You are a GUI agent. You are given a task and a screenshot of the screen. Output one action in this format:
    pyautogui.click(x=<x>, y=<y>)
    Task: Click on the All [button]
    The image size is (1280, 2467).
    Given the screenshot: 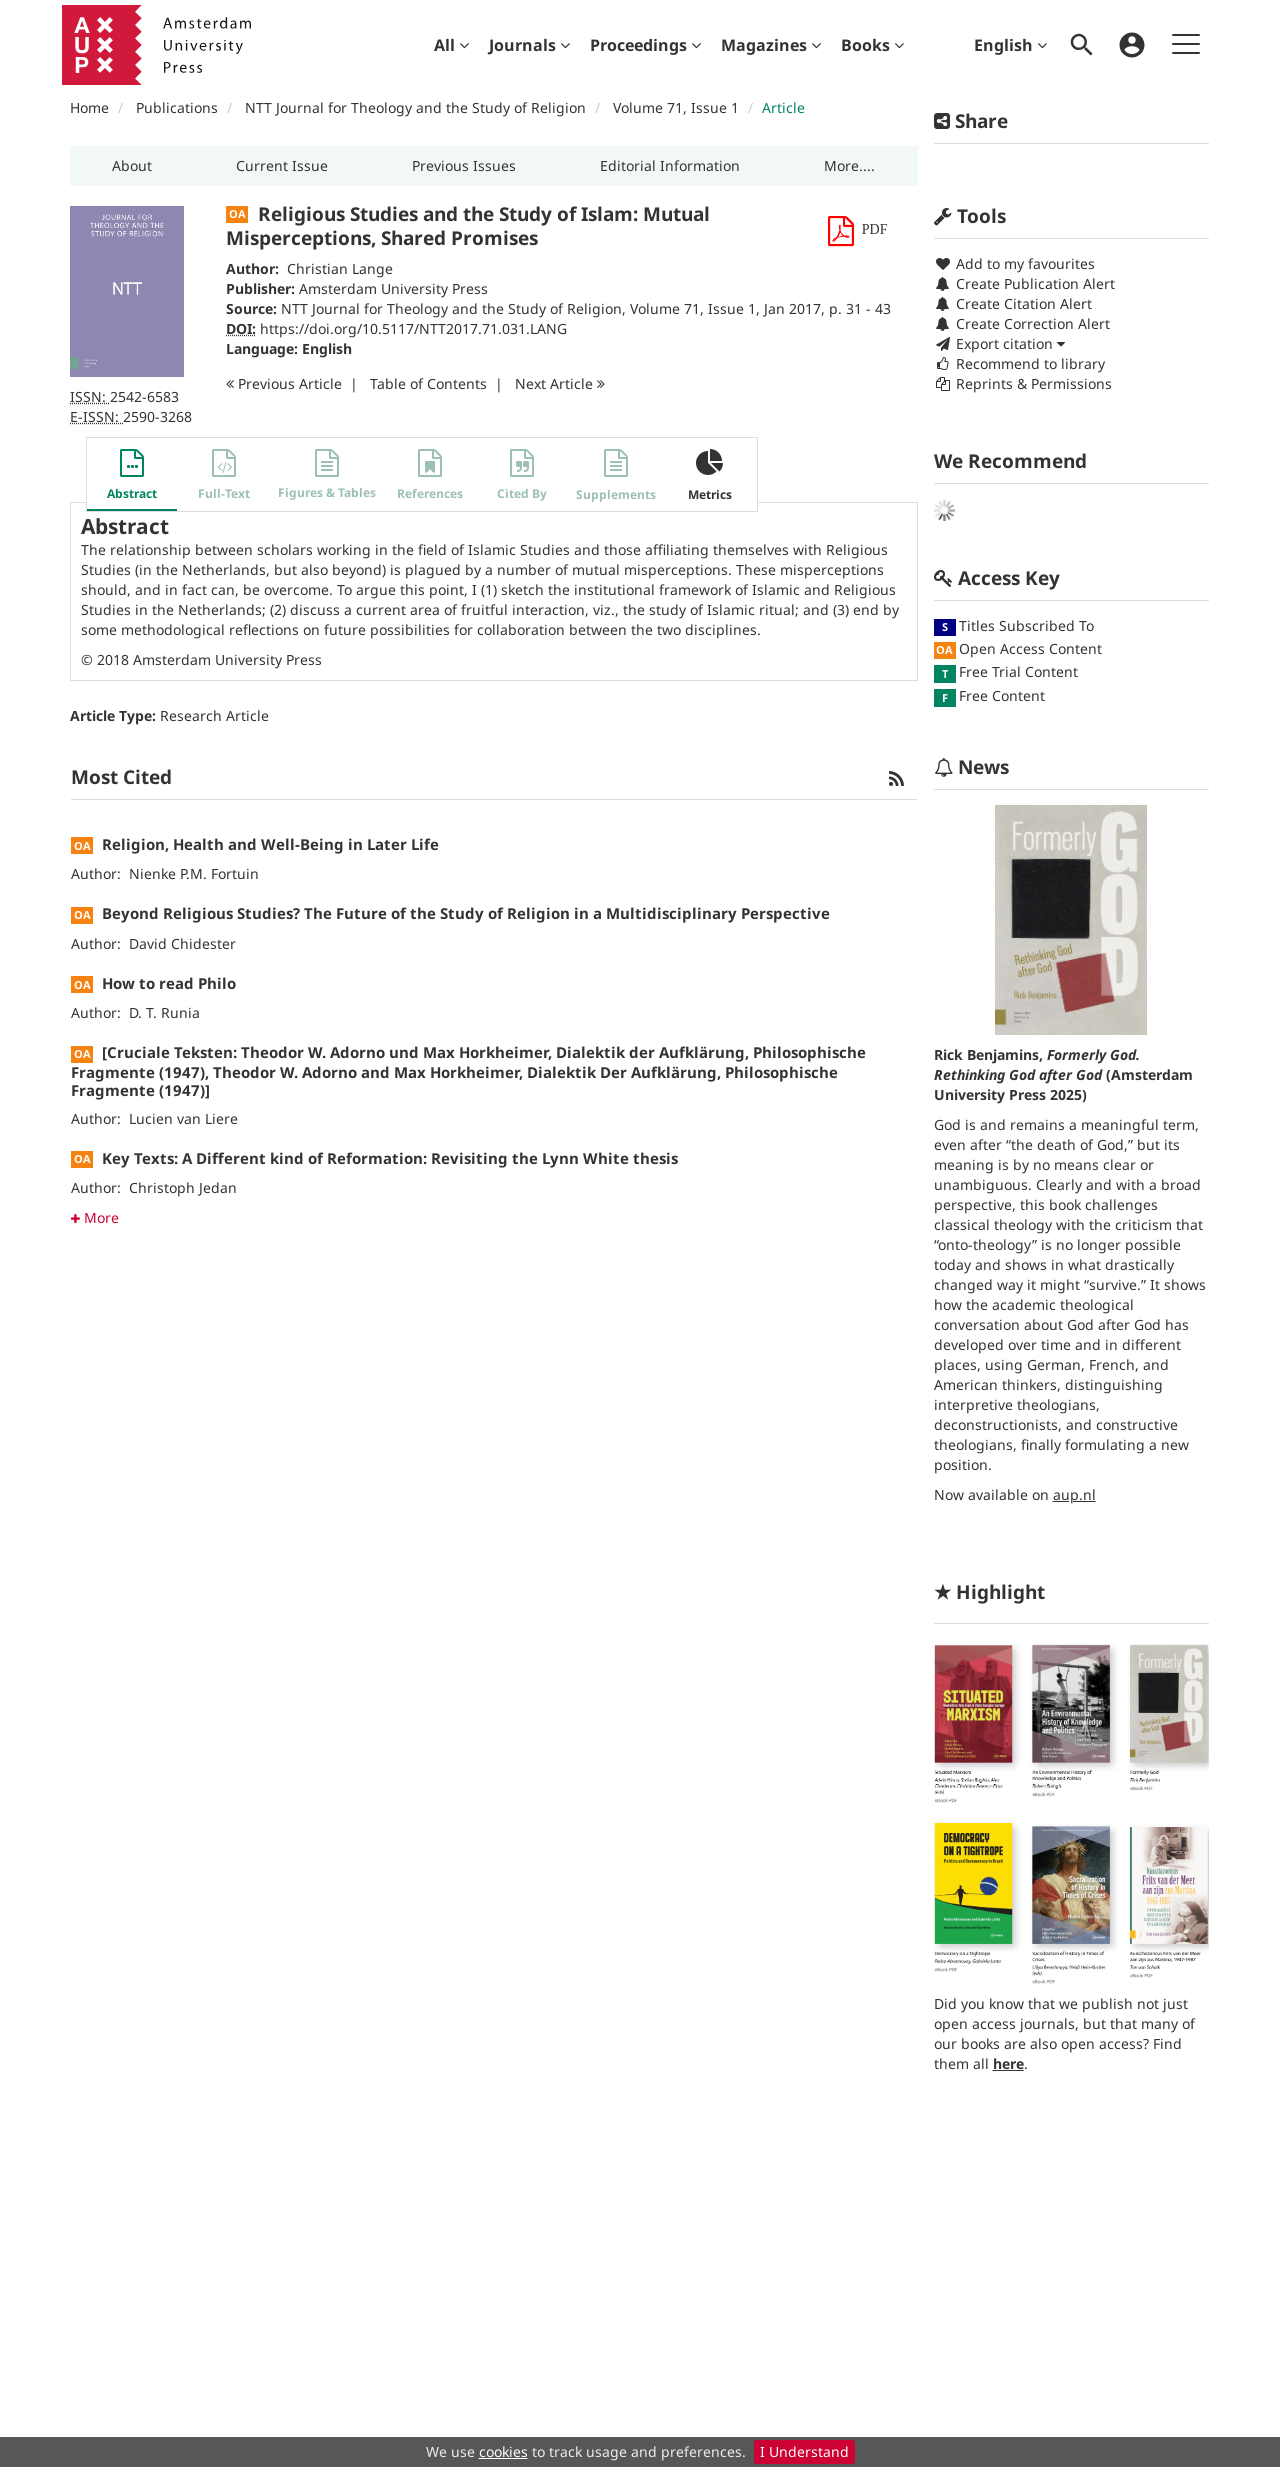 What is the action you would take?
    pyautogui.click(x=451, y=45)
    